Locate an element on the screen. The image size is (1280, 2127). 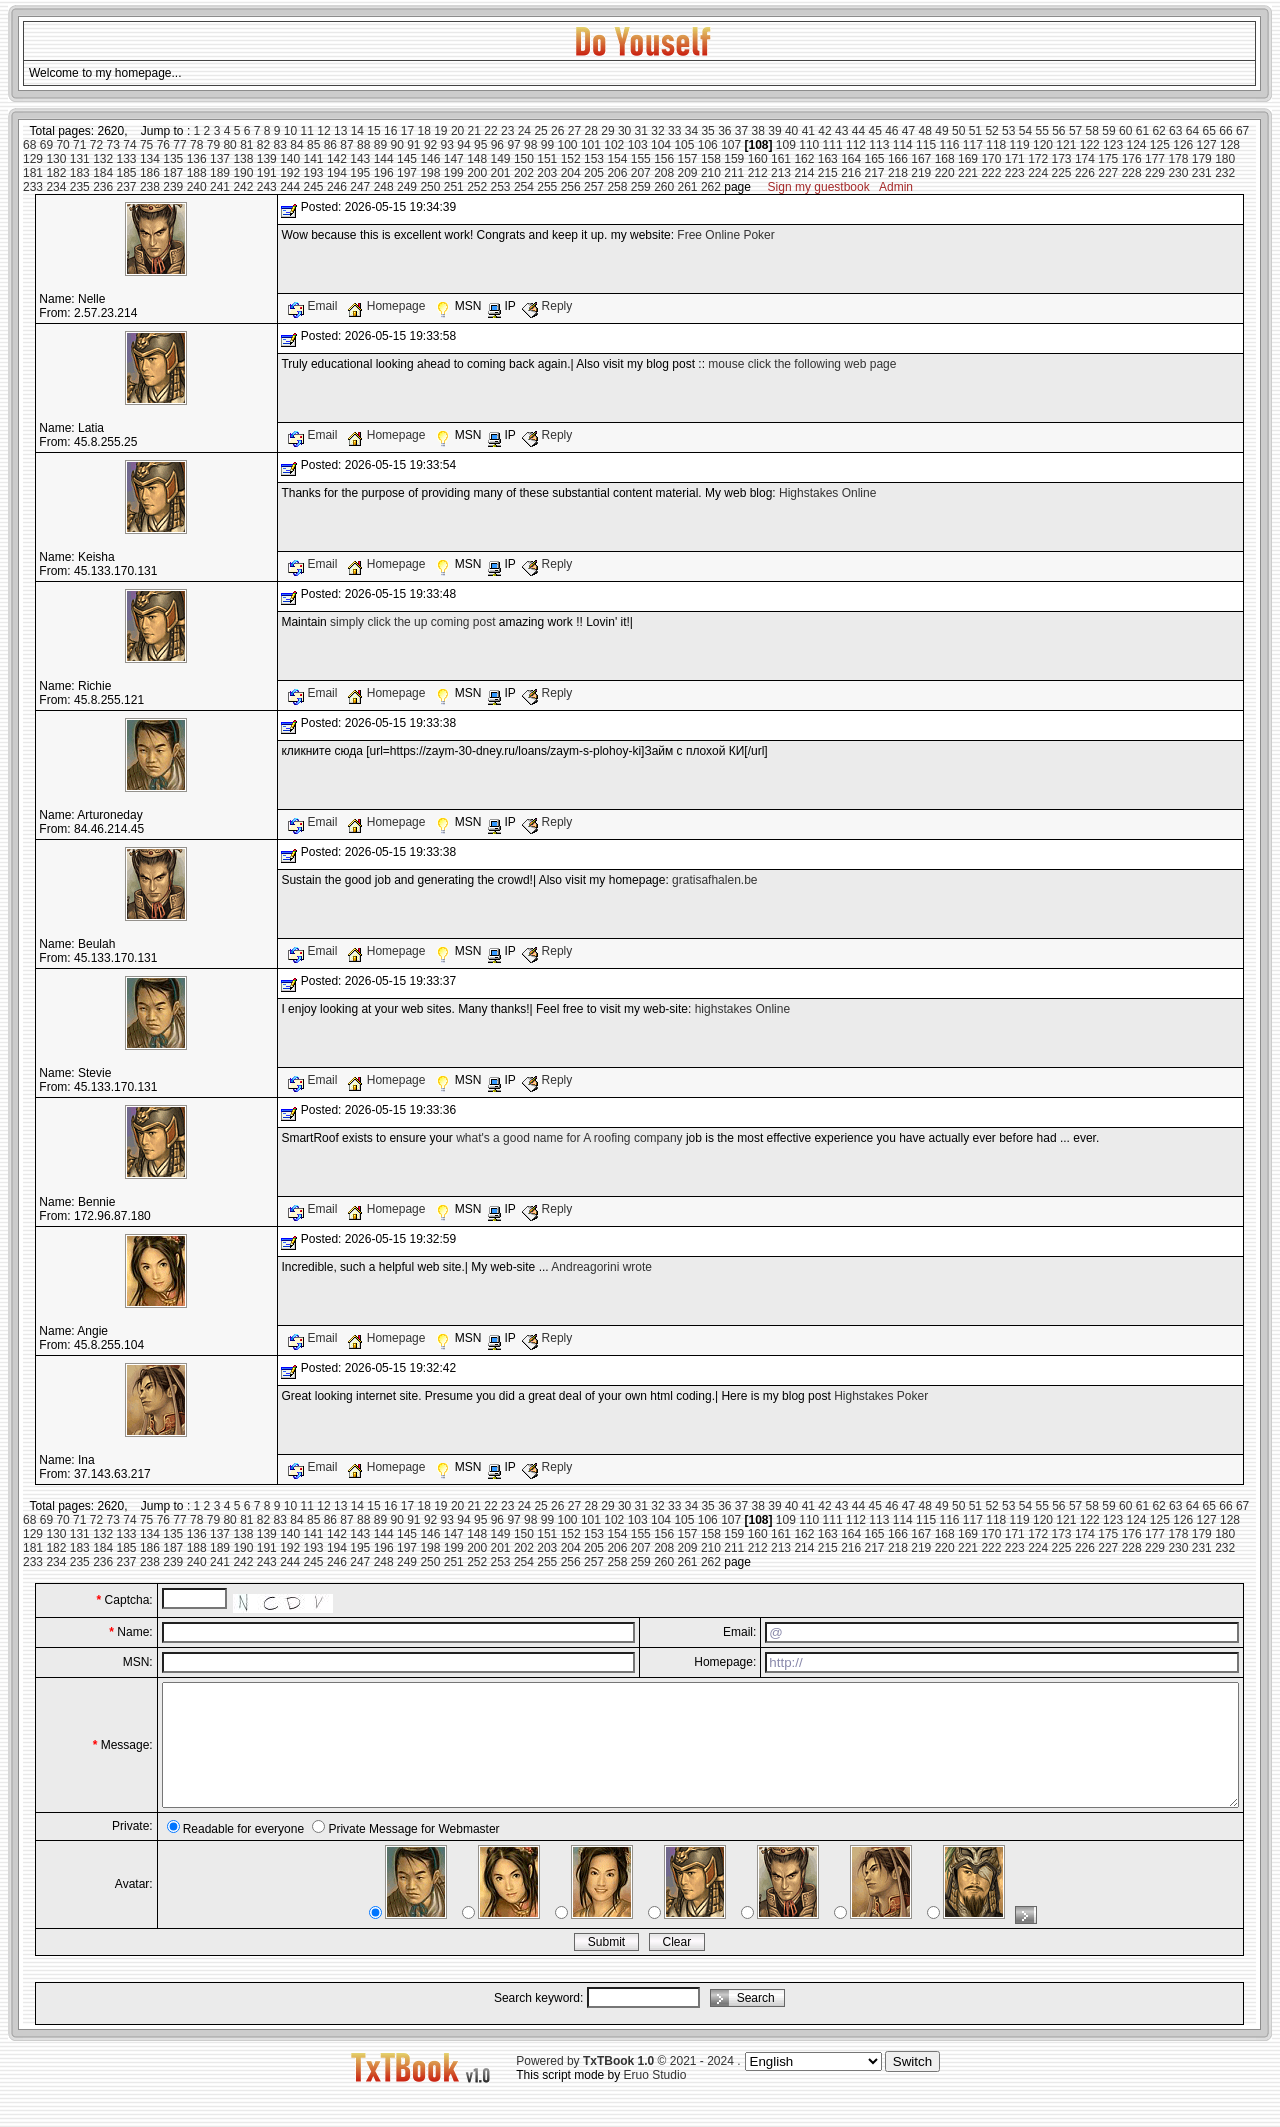
44 is located at coordinates (858, 131).